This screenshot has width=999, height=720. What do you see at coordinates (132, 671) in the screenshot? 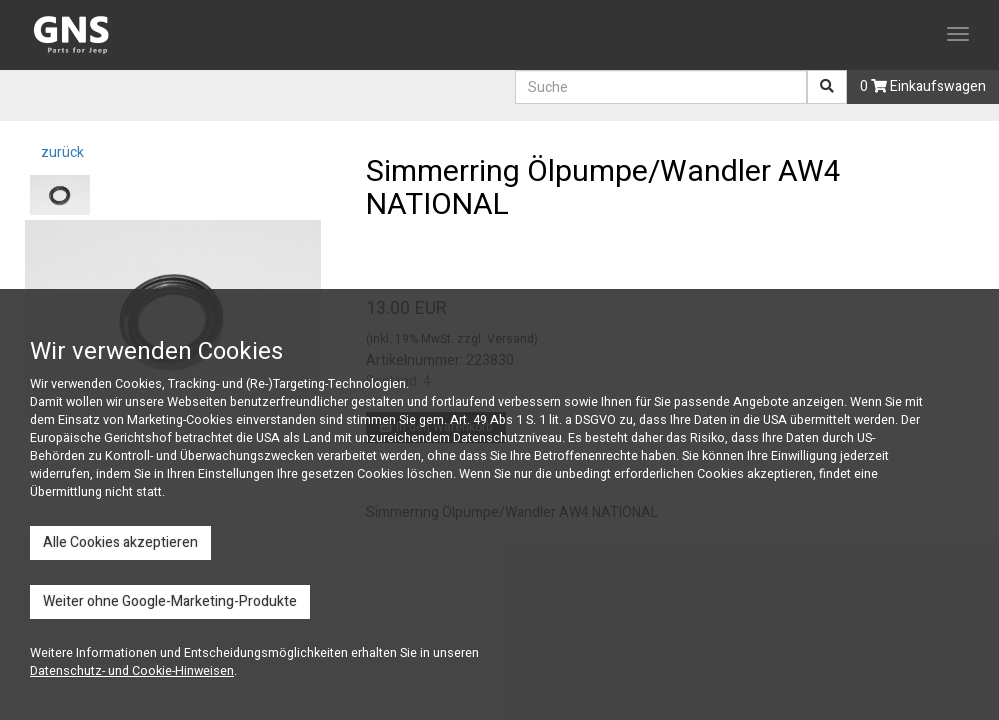
I see `Datenschutz- und Cookie-Hinweisen` at bounding box center [132, 671].